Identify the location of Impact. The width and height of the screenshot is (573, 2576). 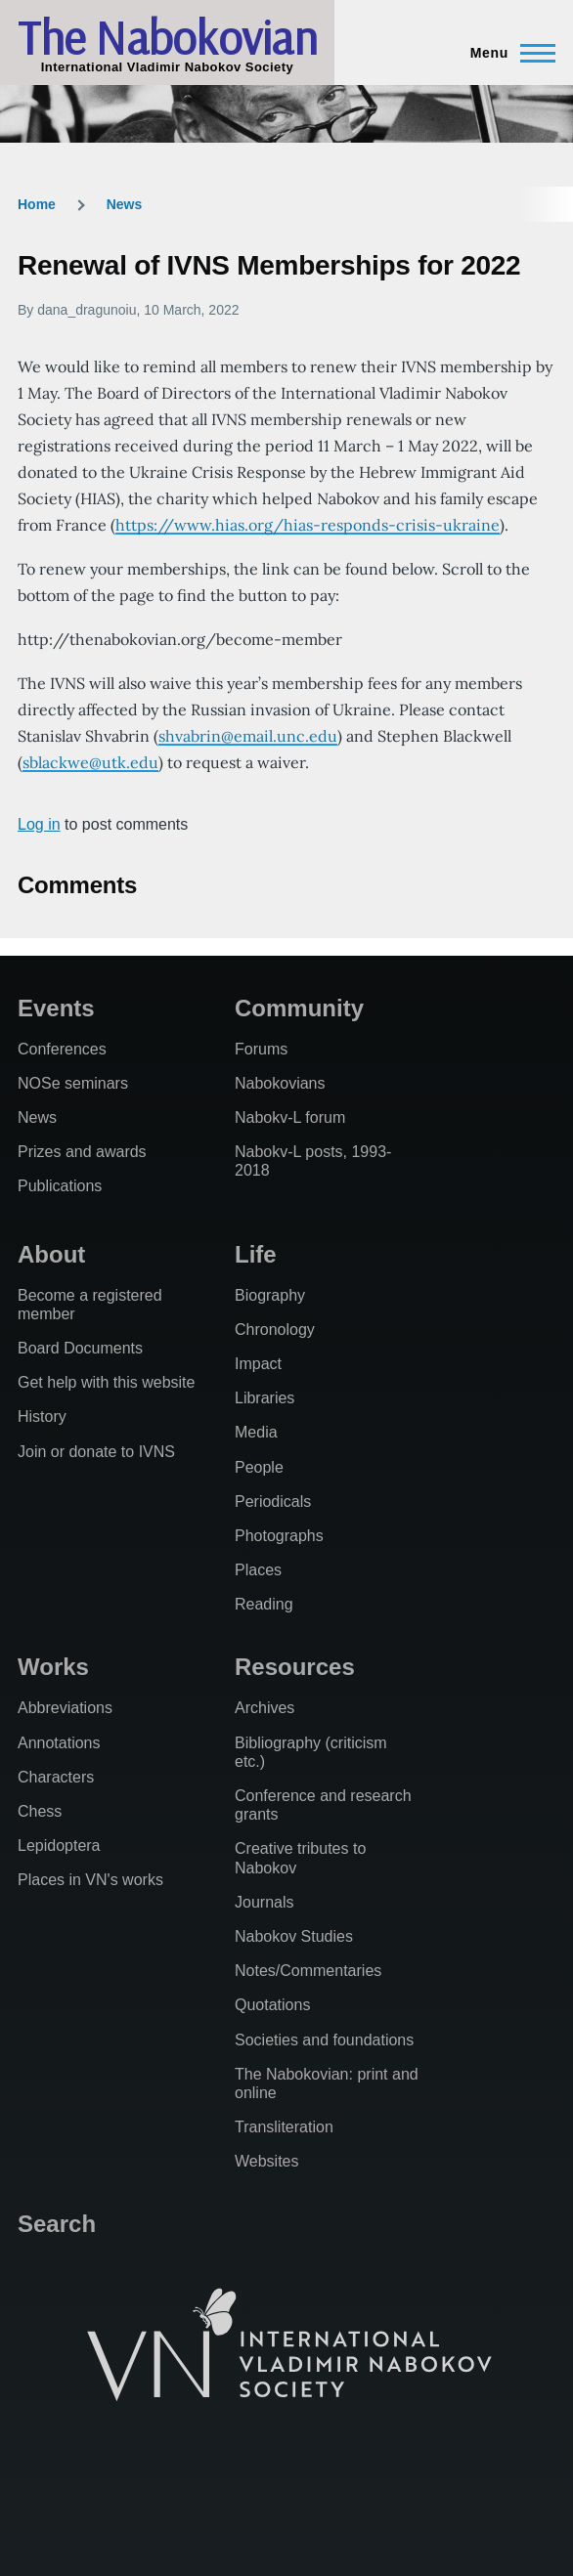
(258, 1363).